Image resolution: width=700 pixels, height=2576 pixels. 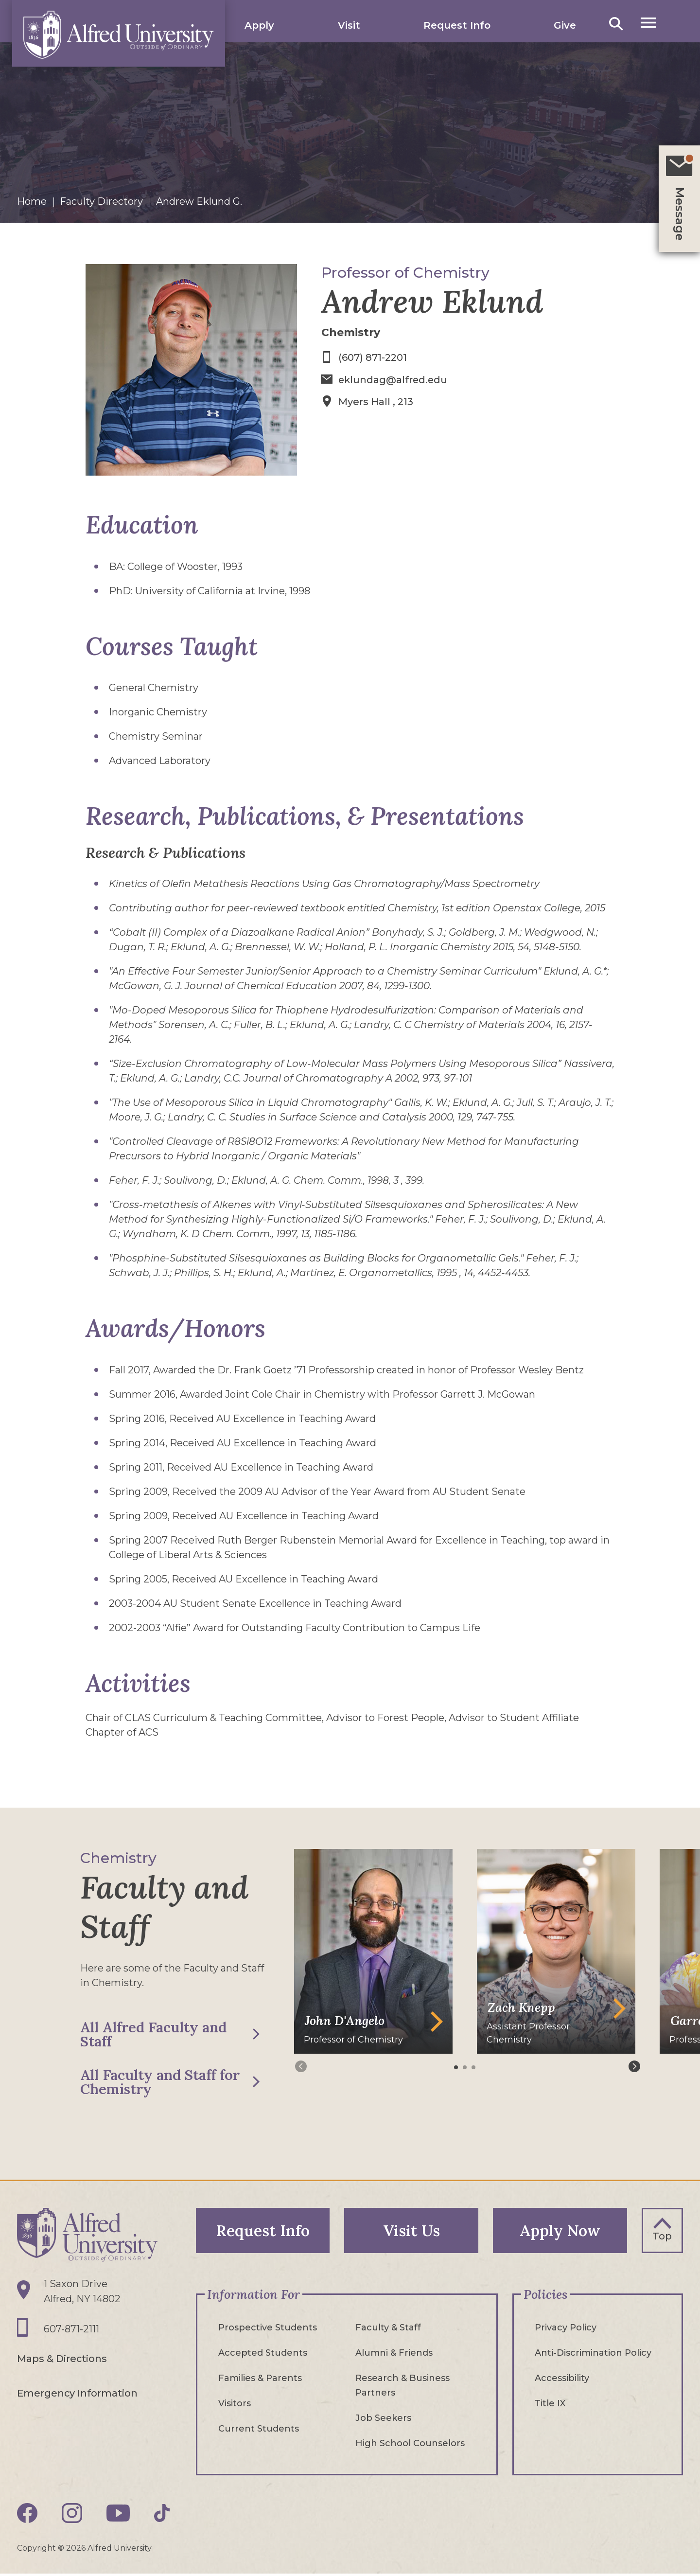 I want to click on Faculty & Staff, so click(x=388, y=2329).